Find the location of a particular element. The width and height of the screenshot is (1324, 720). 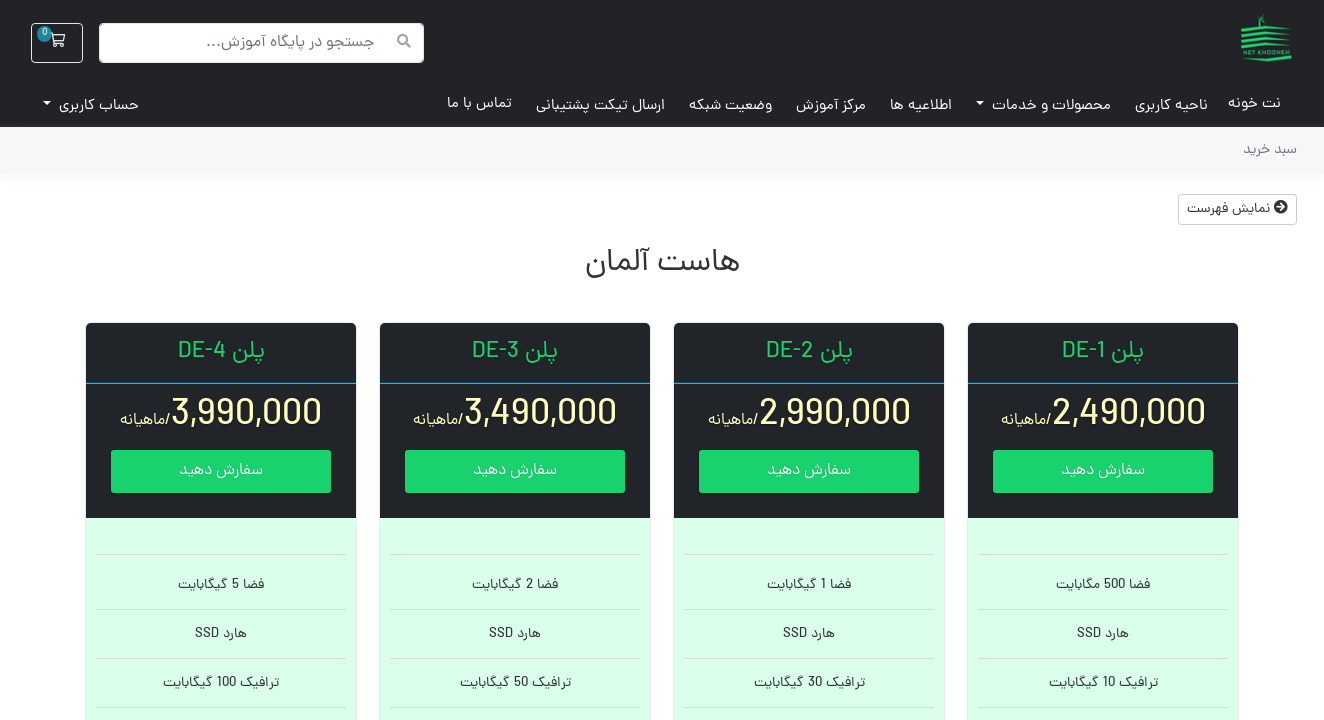

سفارش دهید is located at coordinates (1103, 471).